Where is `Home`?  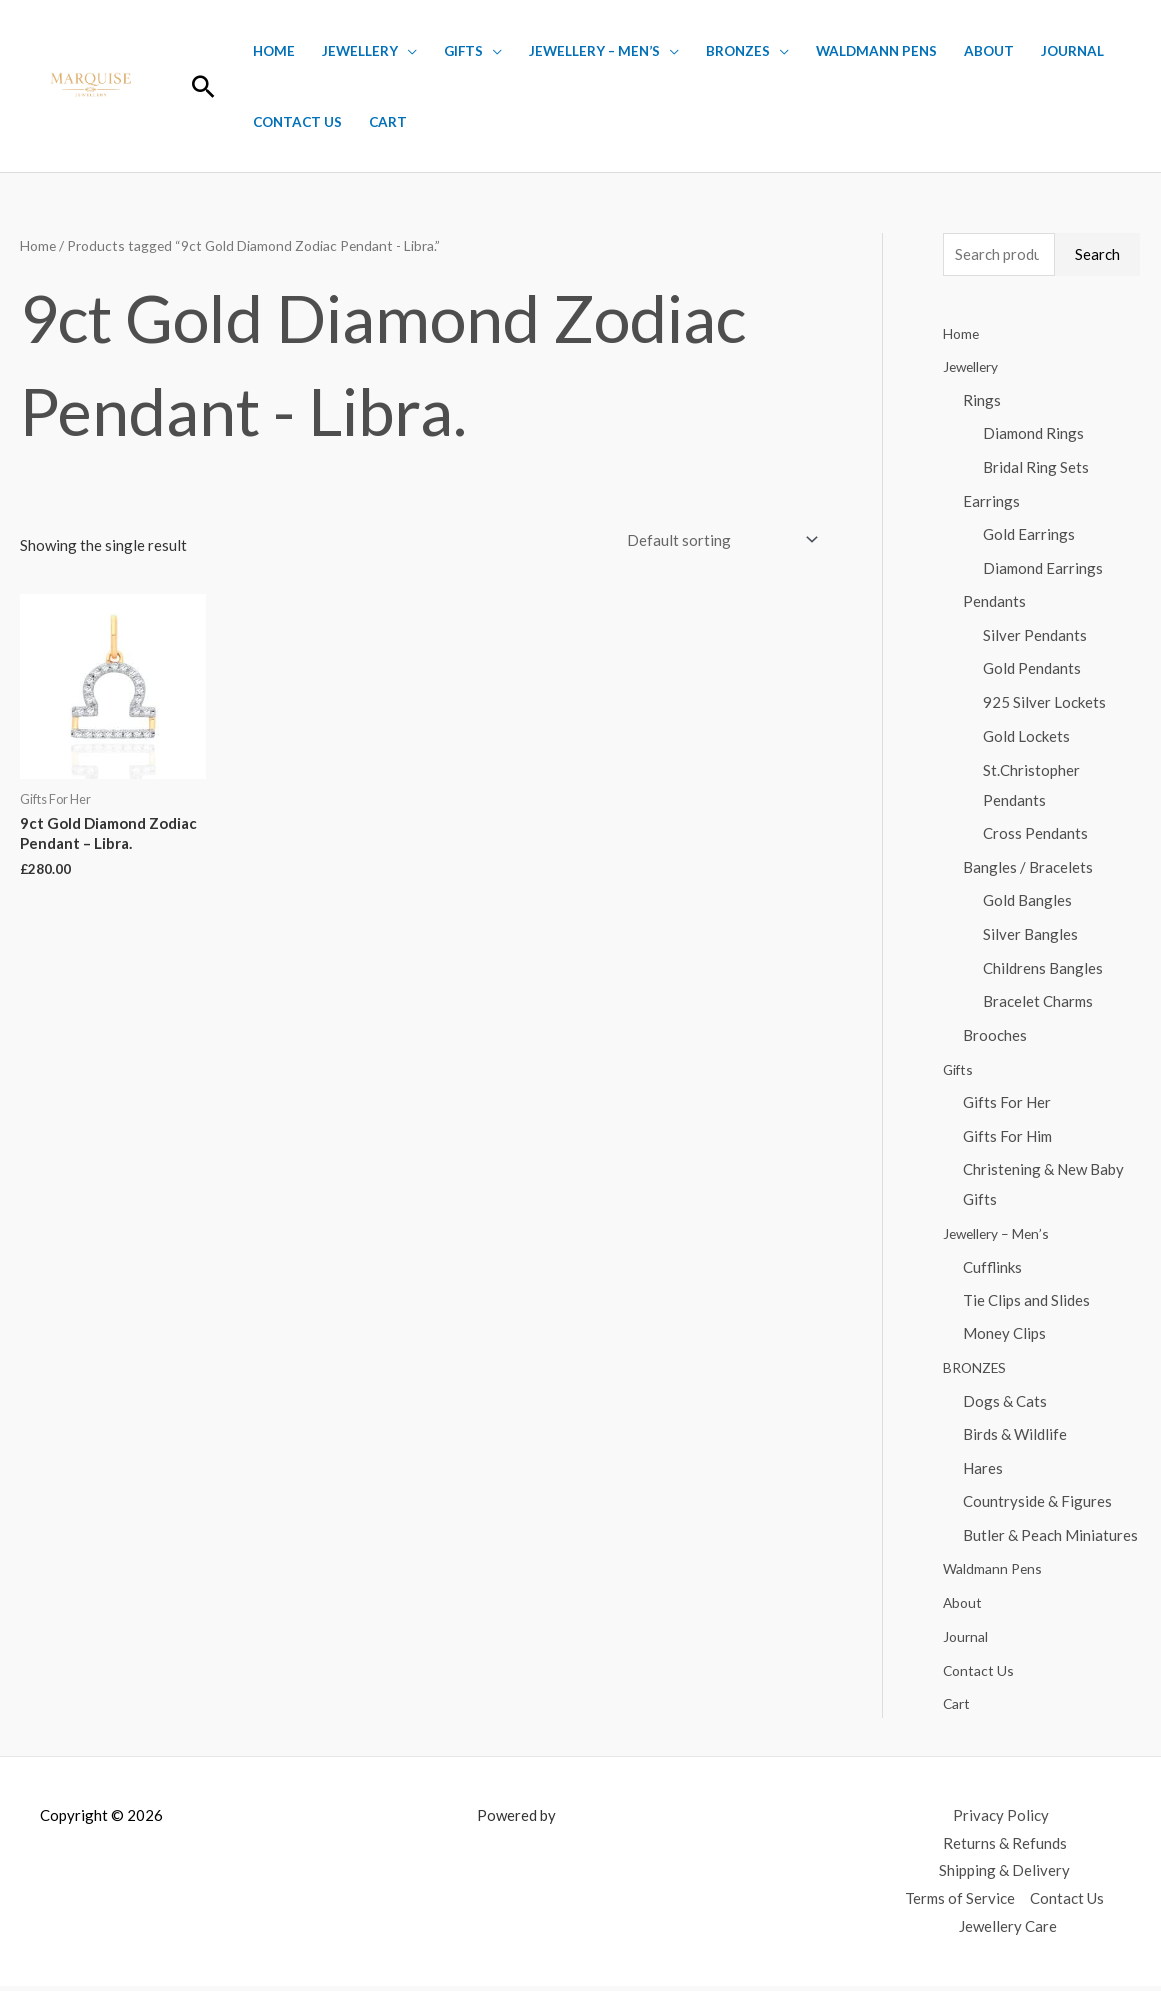
Home is located at coordinates (274, 51).